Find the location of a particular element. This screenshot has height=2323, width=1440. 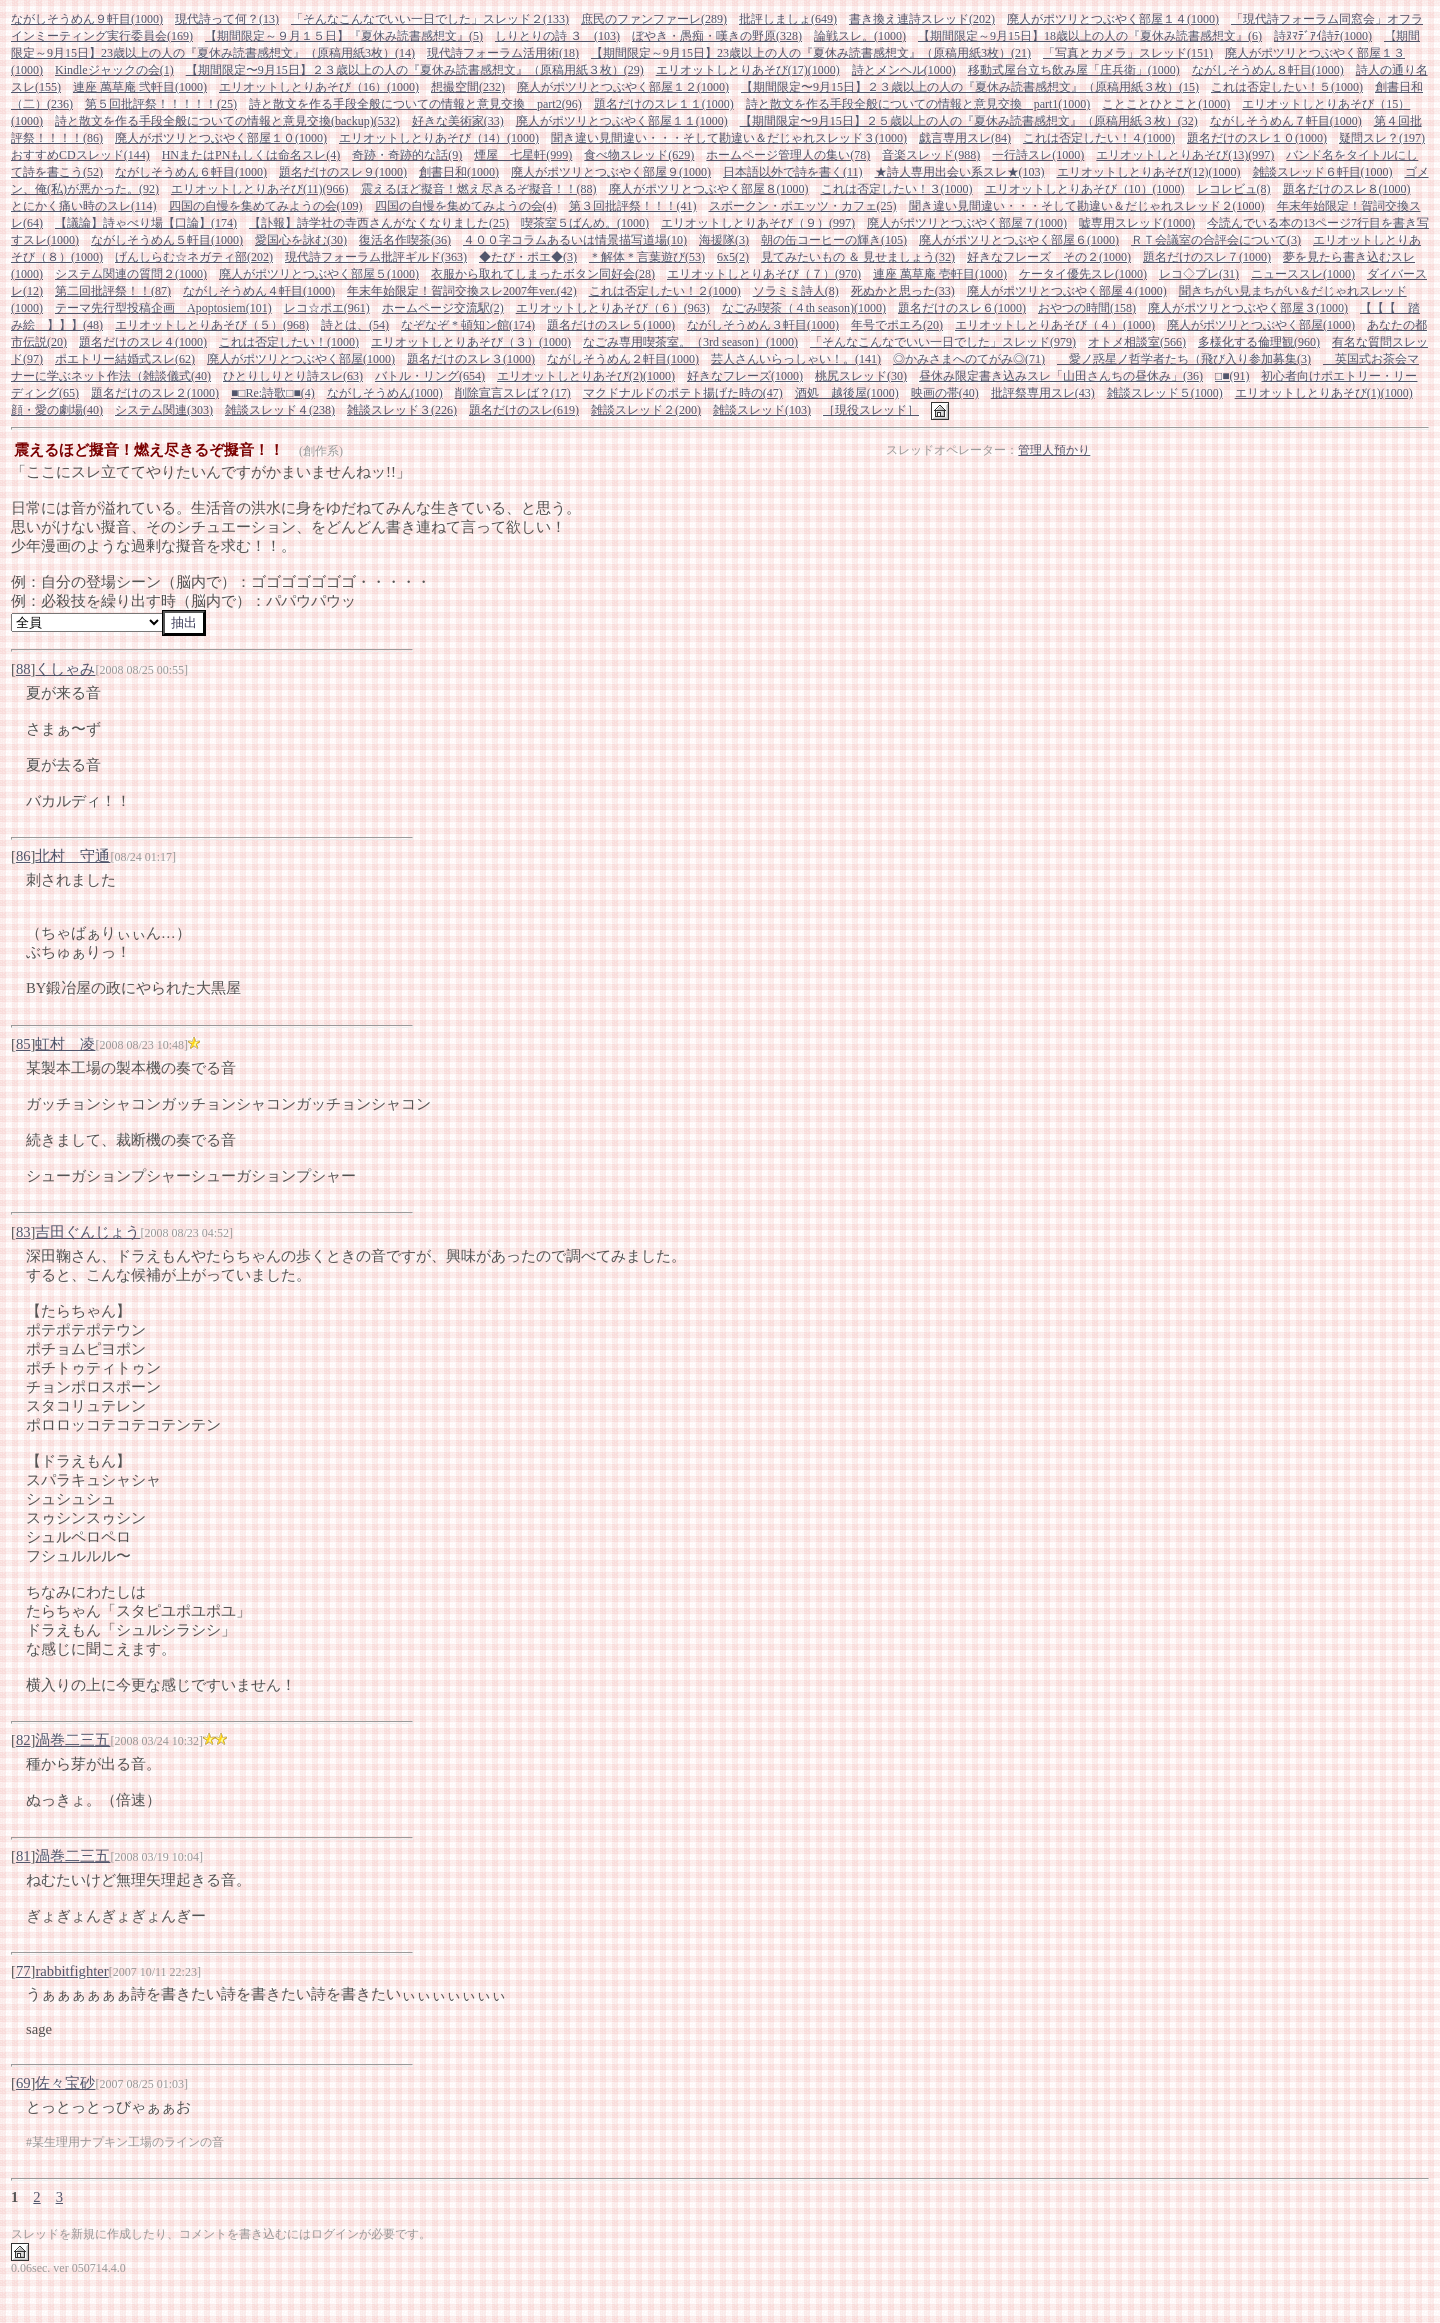

題名だけのスレ１０(1000) is located at coordinates (1257, 138).